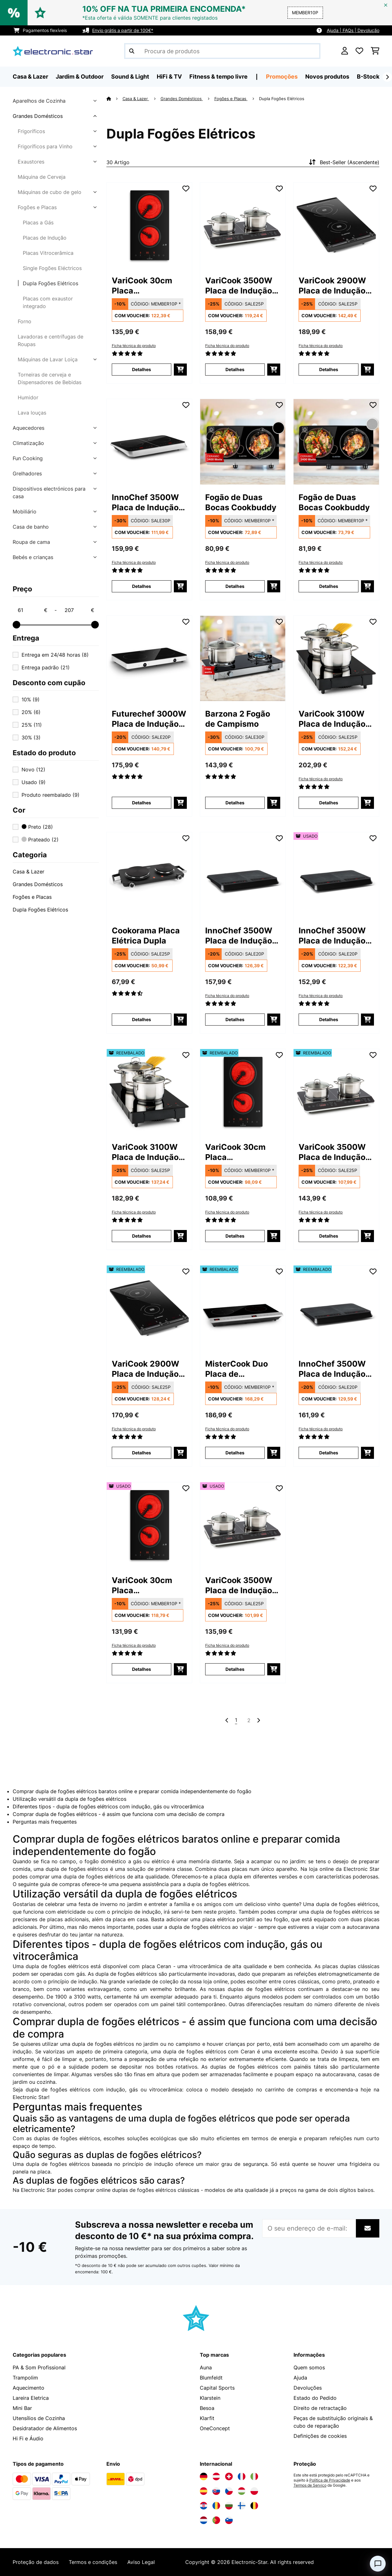  I want to click on Ficha técnica do produto, so click(134, 346).